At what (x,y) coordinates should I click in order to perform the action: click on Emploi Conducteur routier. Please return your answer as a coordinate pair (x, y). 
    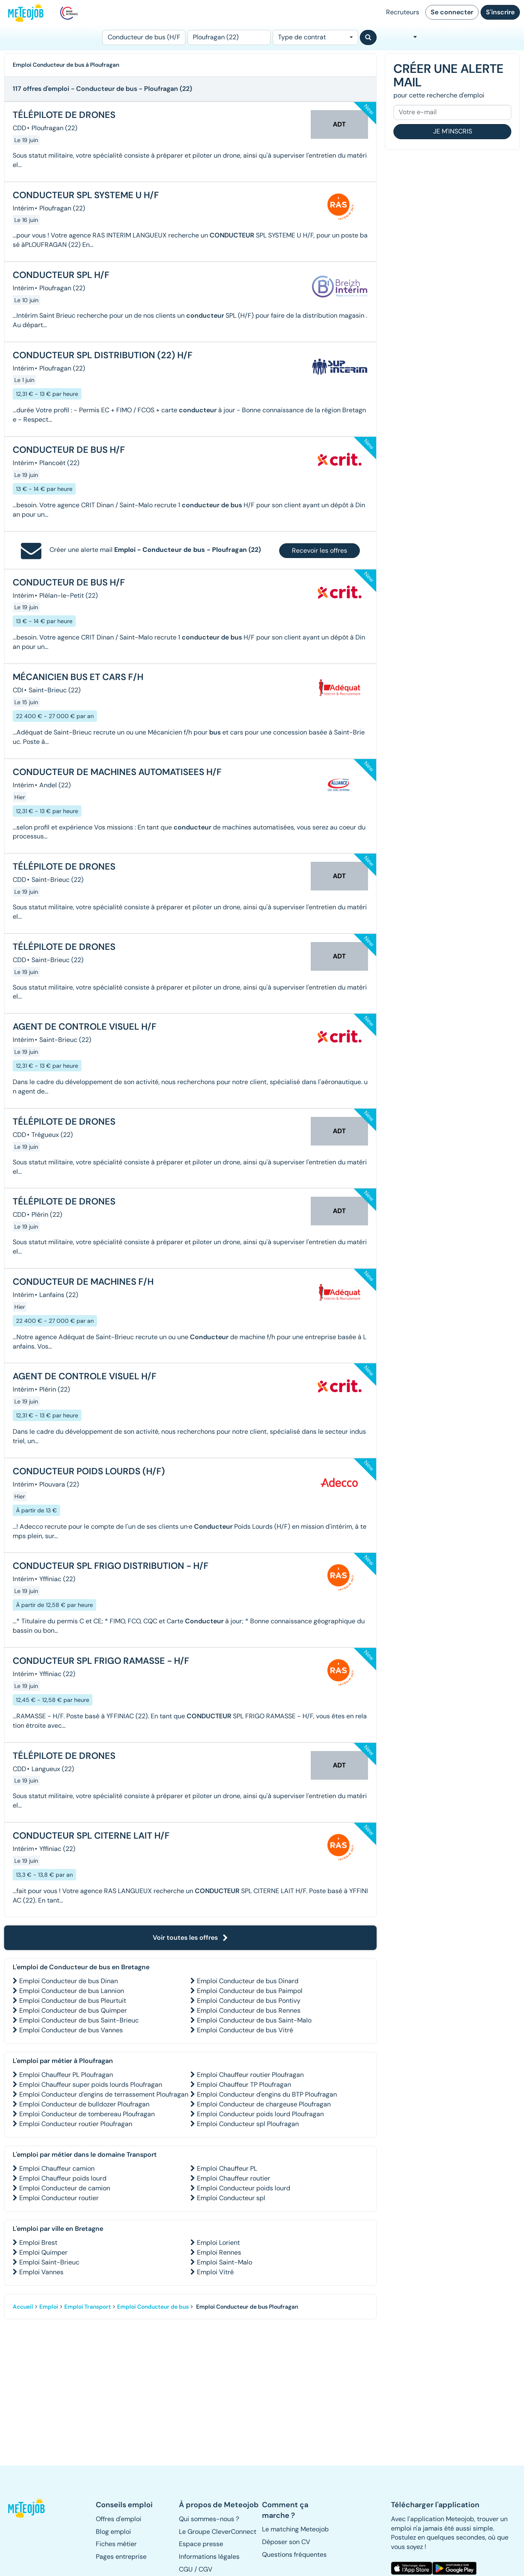
    Looking at the image, I should click on (59, 2198).